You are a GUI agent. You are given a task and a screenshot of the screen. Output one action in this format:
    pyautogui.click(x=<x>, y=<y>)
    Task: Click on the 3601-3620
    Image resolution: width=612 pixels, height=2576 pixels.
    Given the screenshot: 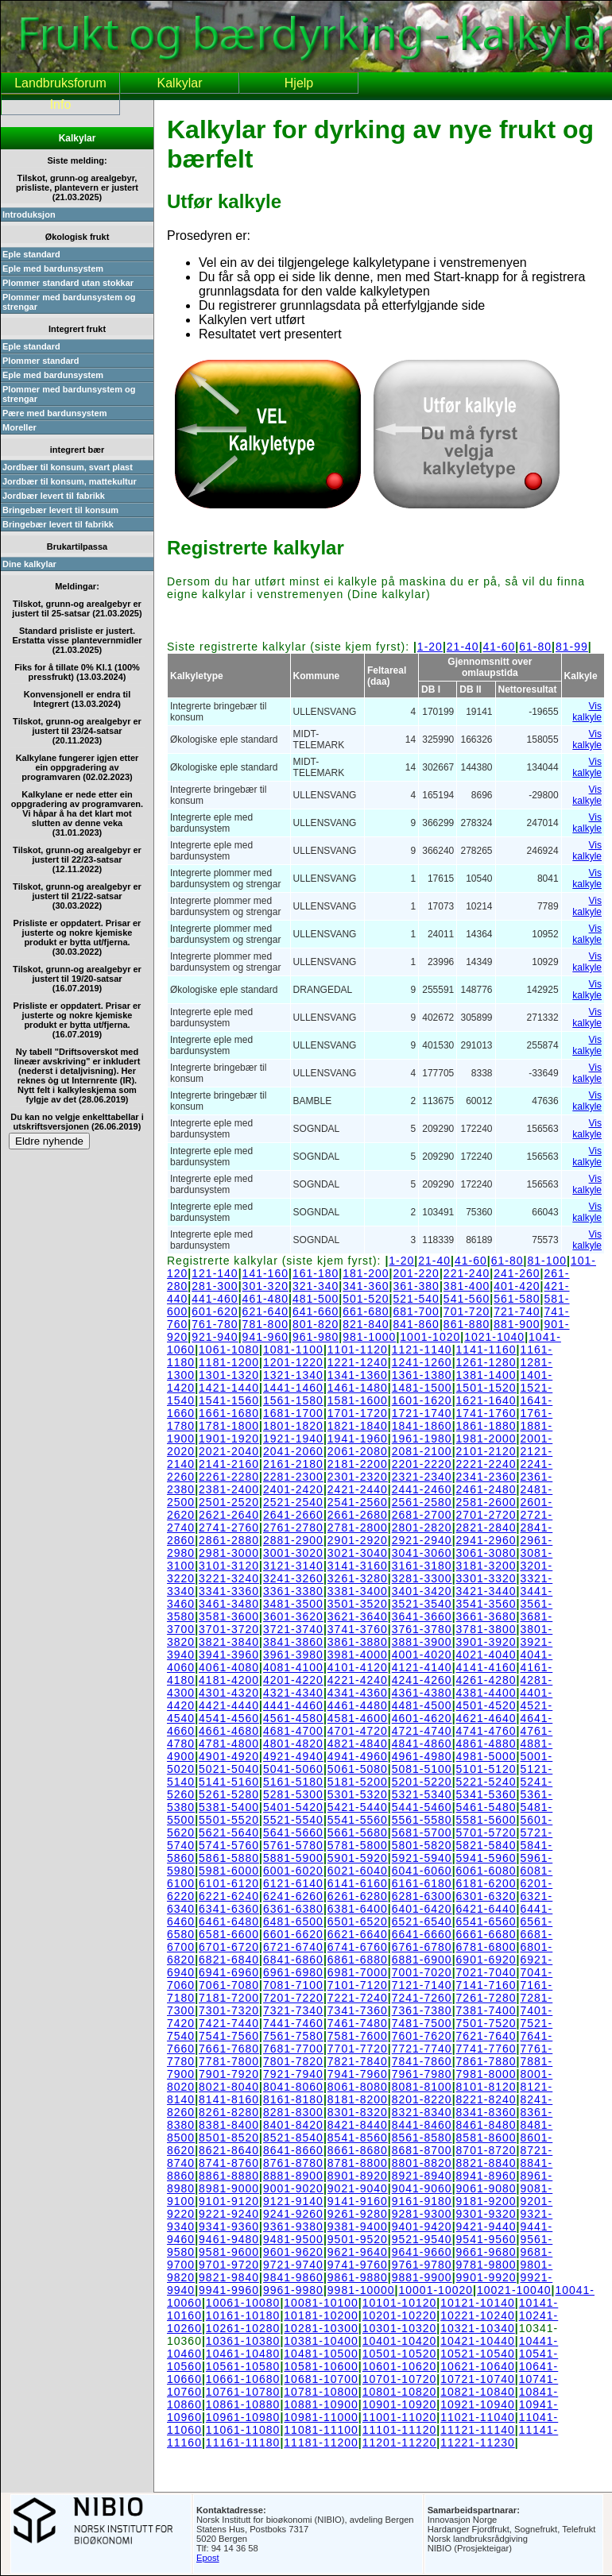 What is the action you would take?
    pyautogui.click(x=293, y=1616)
    